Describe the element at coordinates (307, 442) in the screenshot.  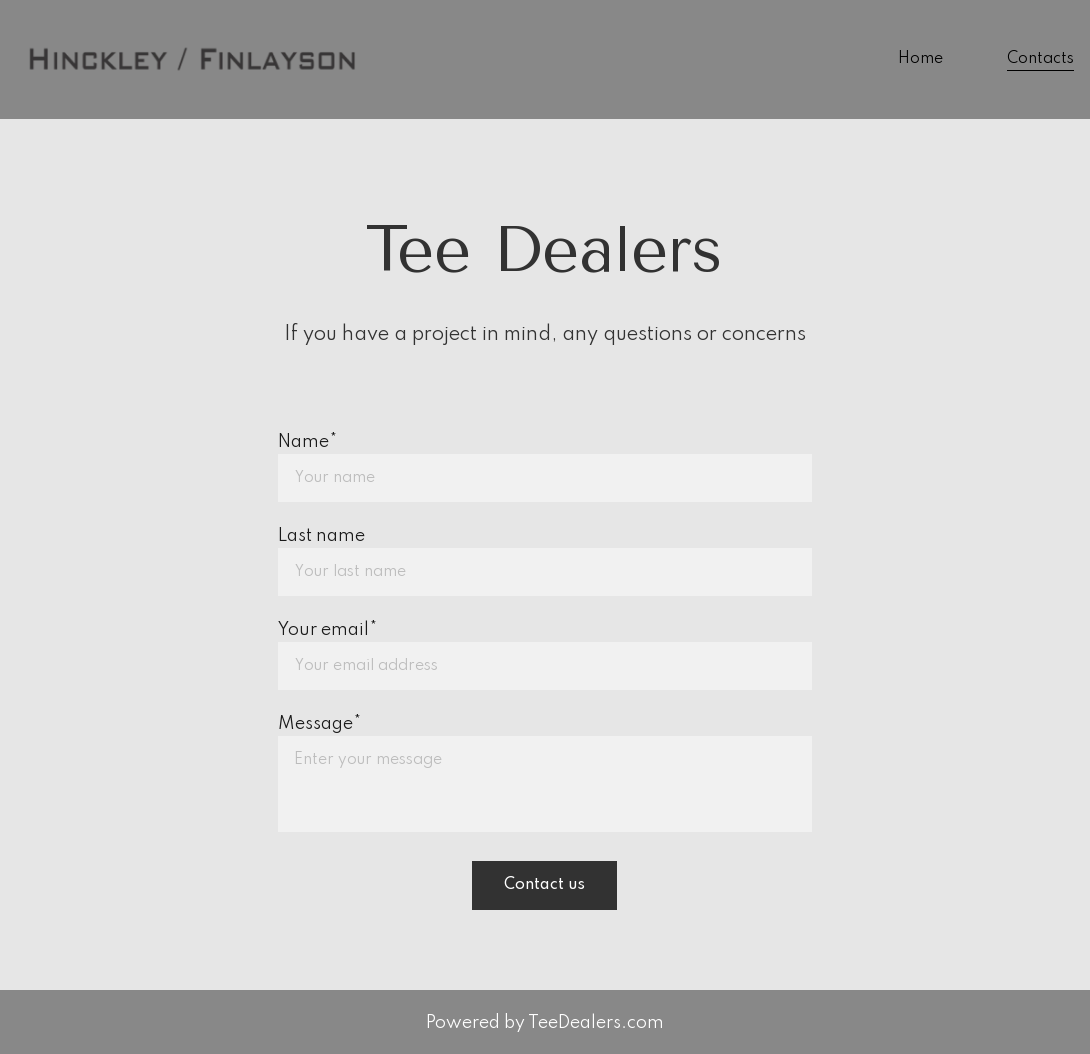
I see `Name*` at that location.